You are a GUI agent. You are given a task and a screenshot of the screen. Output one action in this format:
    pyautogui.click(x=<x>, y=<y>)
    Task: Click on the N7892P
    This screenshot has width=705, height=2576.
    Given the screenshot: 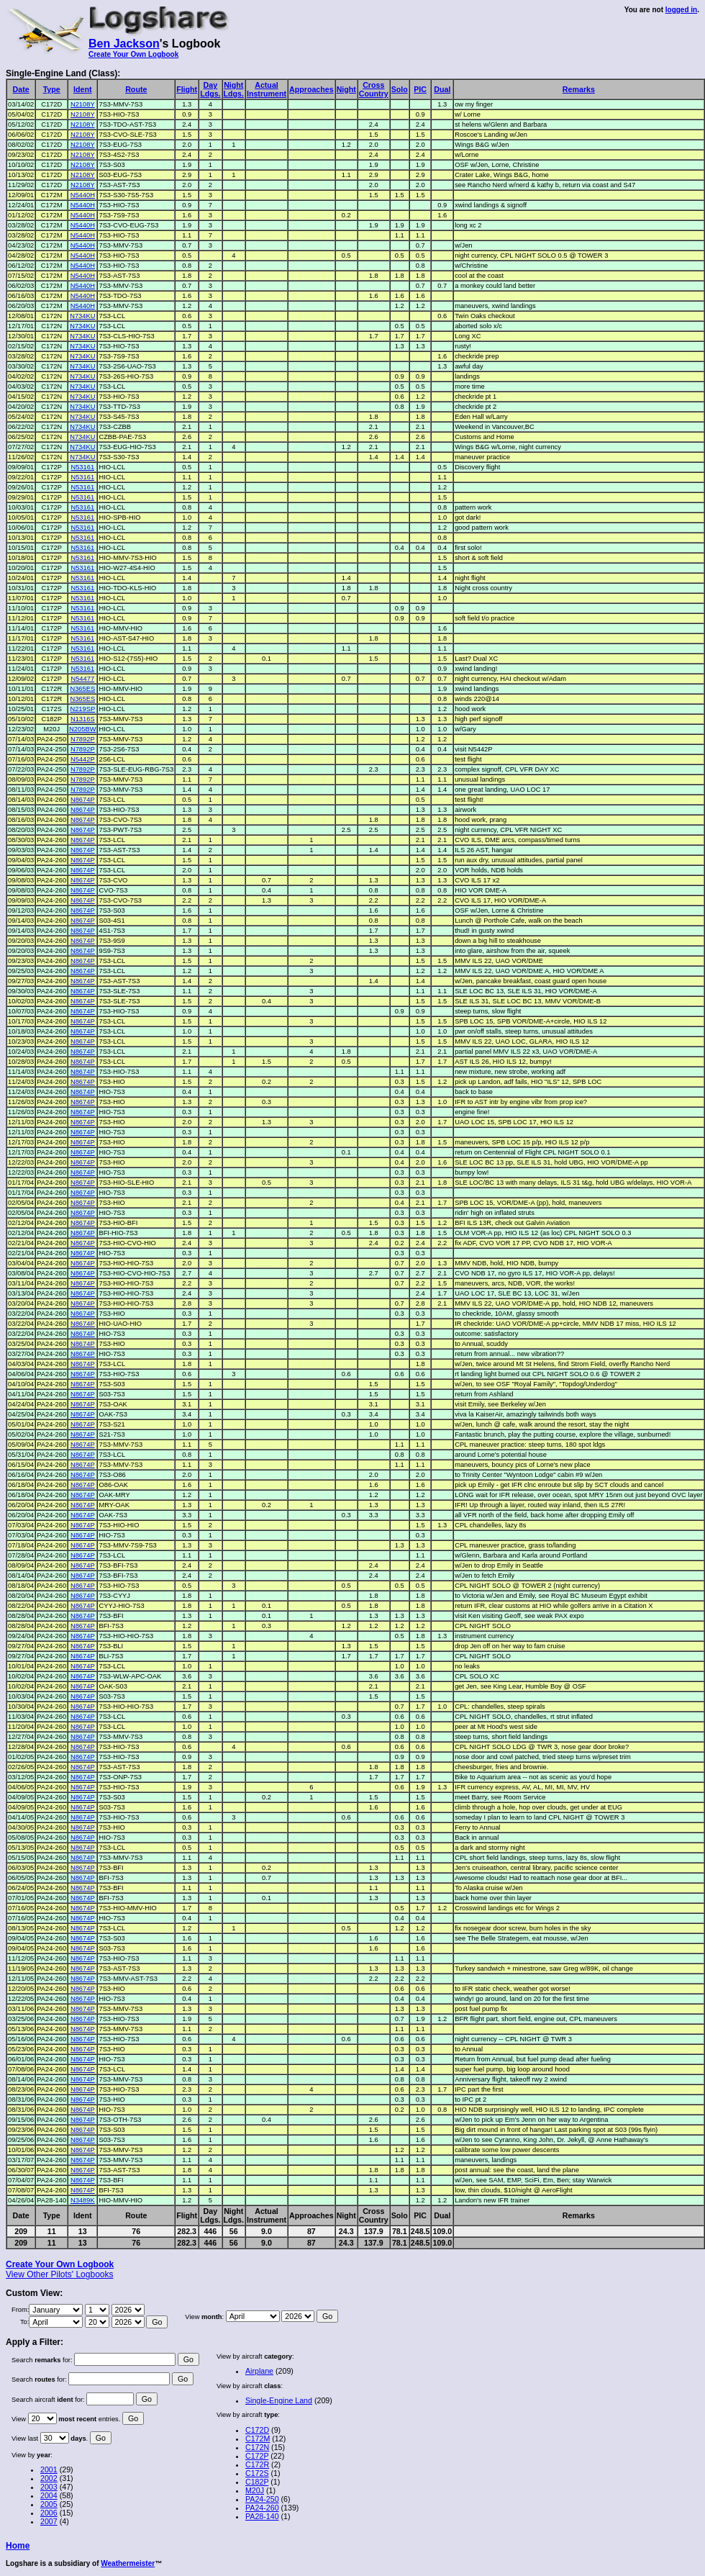 What is the action you would take?
    pyautogui.click(x=82, y=739)
    